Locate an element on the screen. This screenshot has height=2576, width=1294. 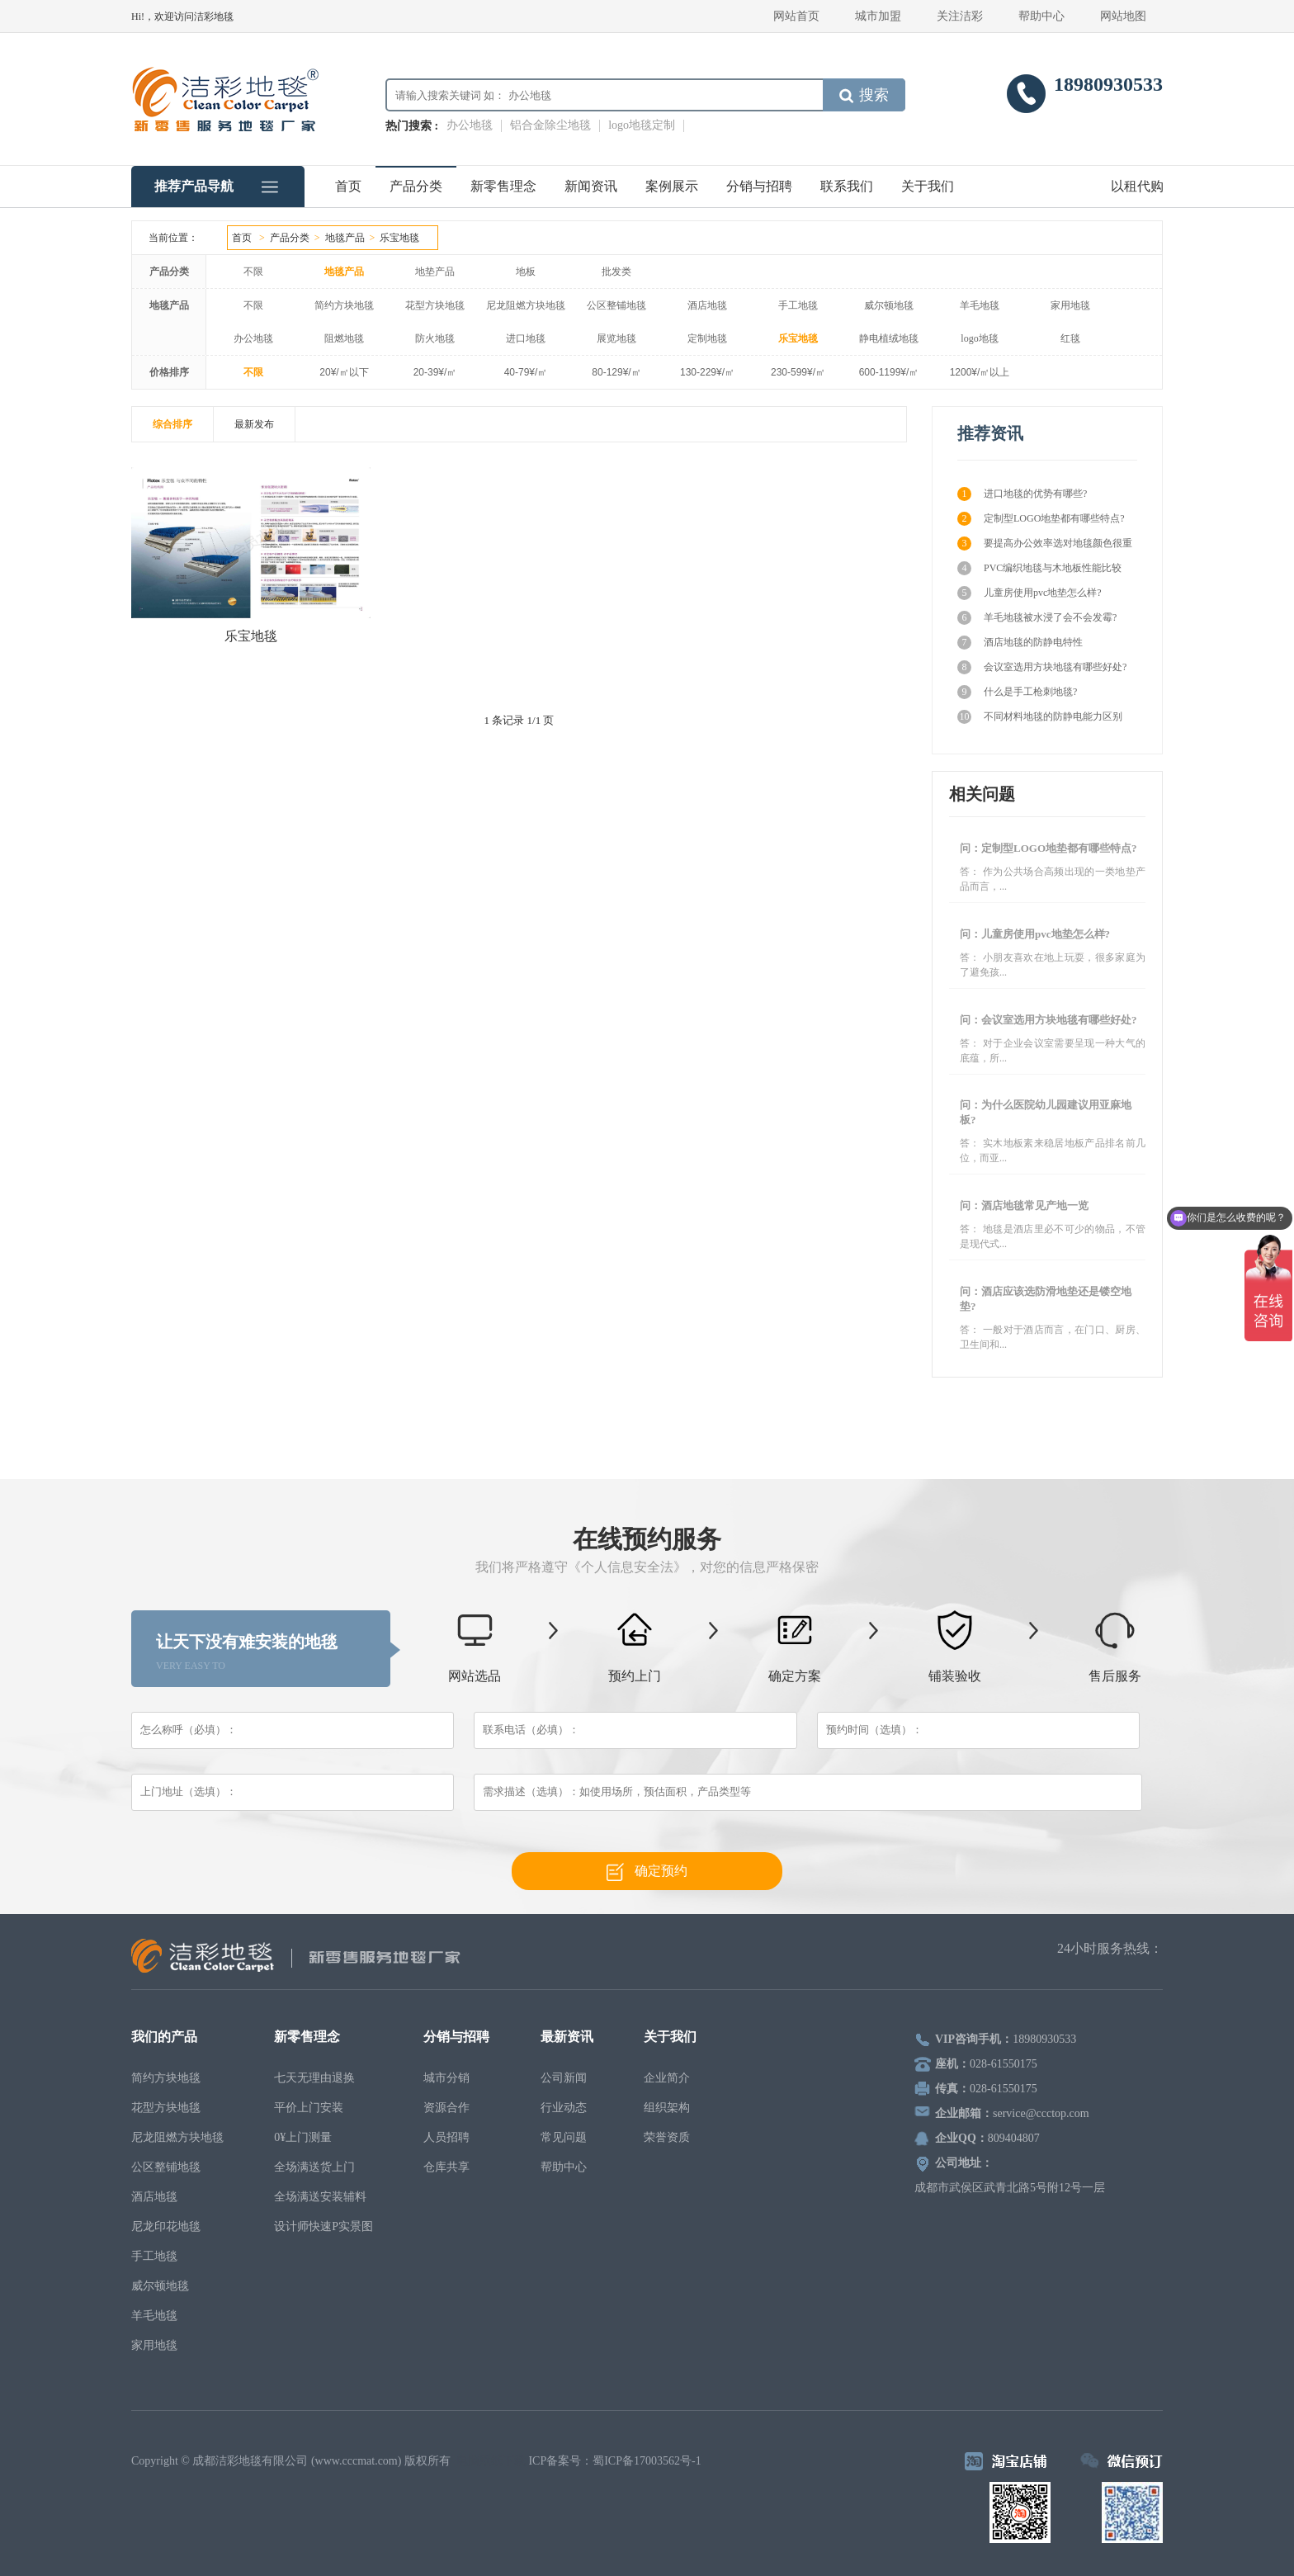
新零售理念 is located at coordinates (503, 186).